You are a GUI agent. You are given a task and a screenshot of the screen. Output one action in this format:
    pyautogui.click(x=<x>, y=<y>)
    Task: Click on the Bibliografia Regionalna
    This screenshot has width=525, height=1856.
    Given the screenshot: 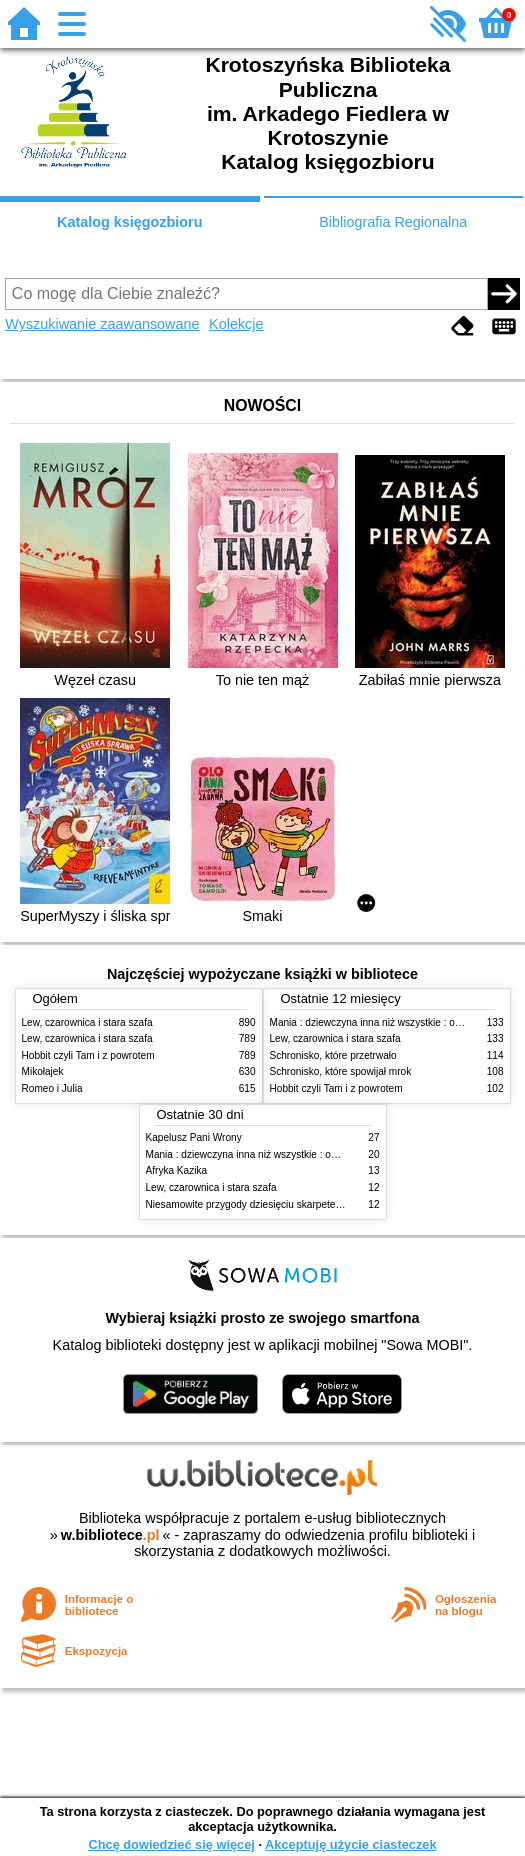 What is the action you would take?
    pyautogui.click(x=393, y=222)
    